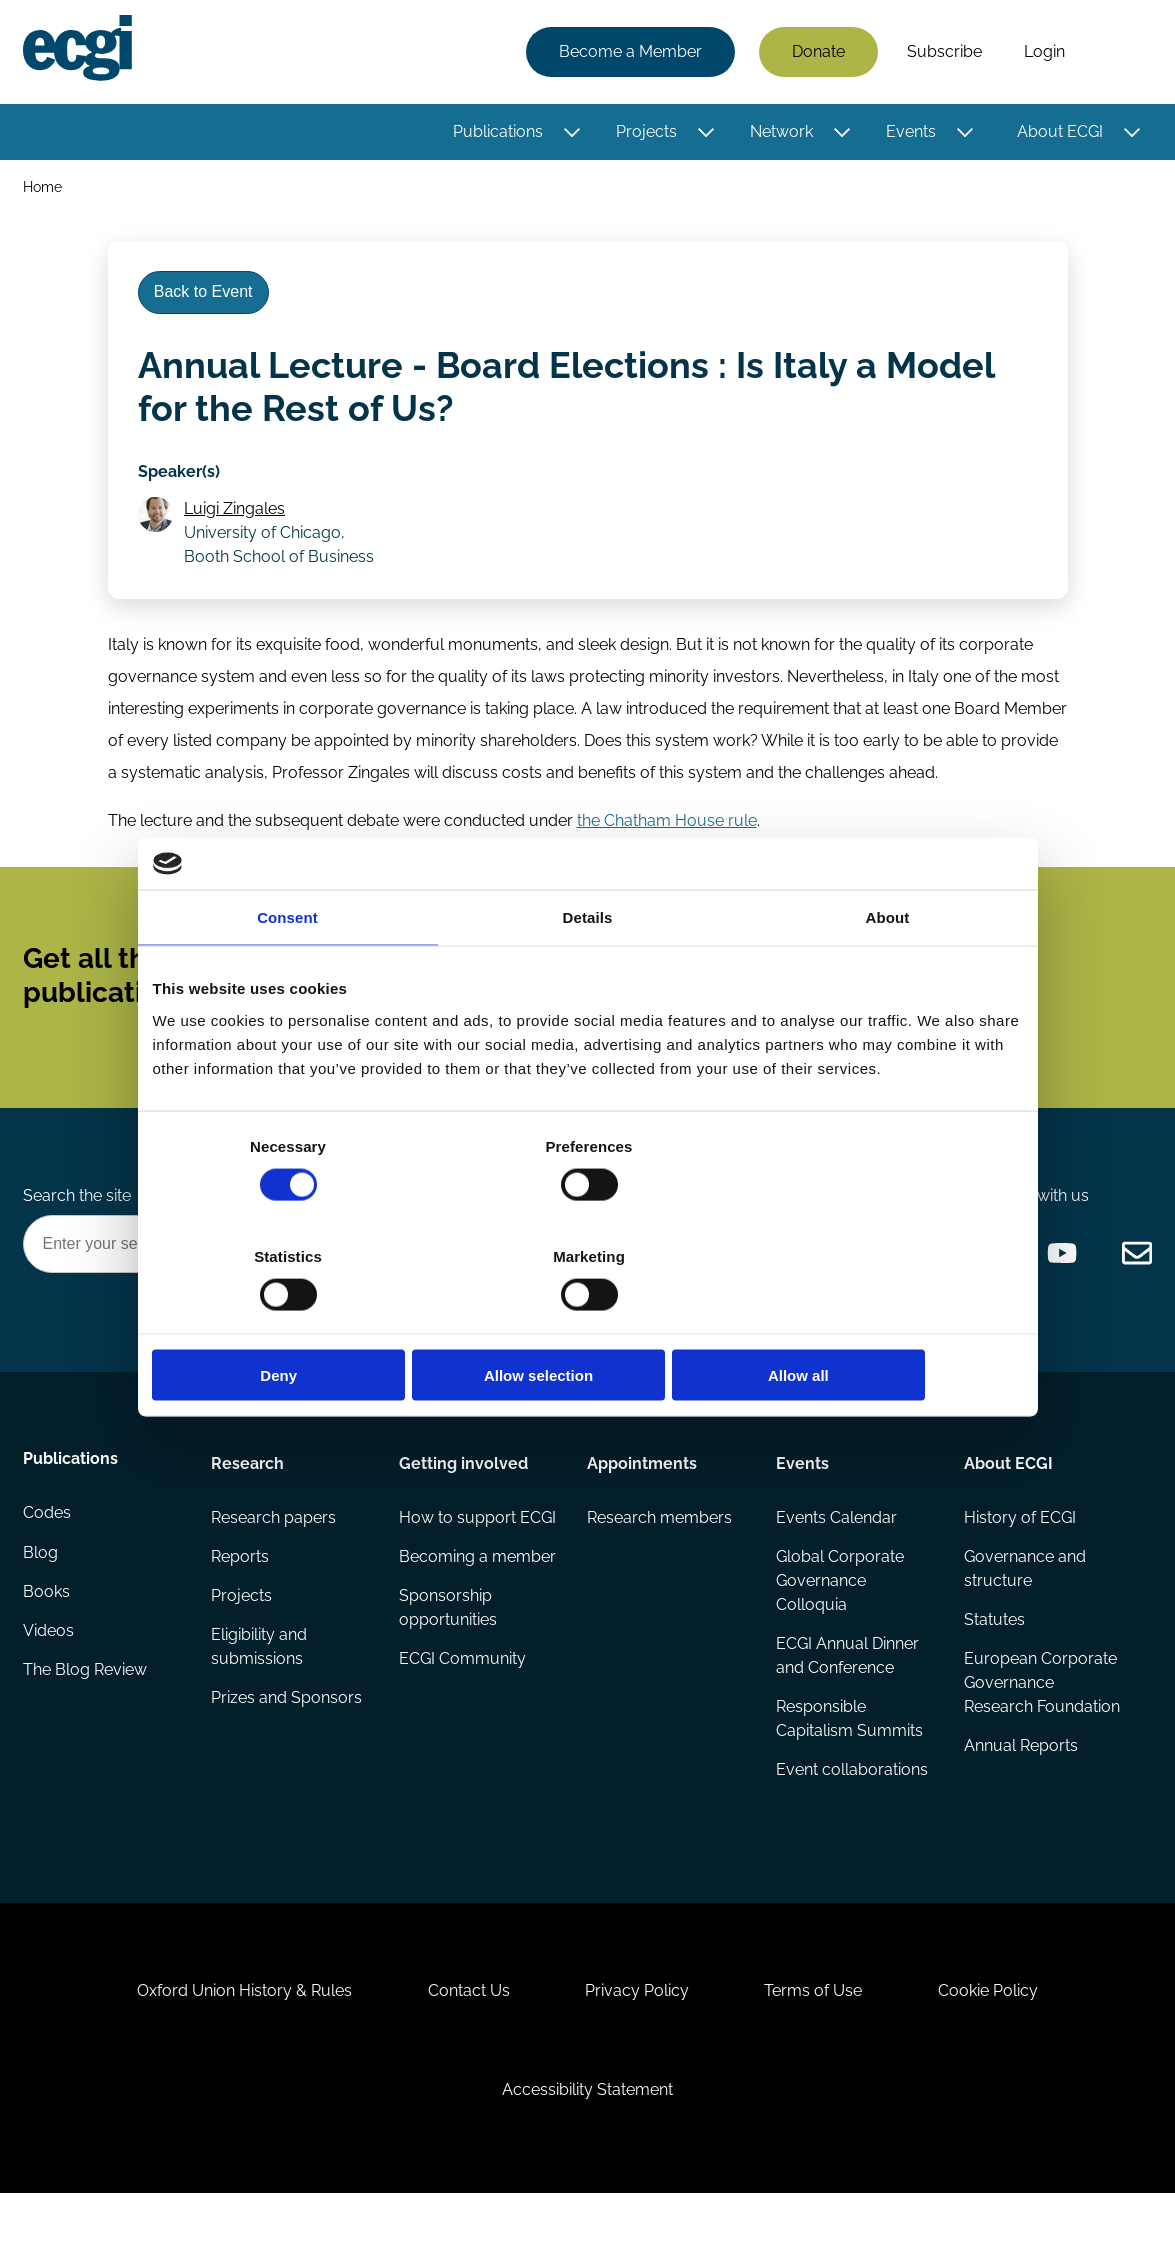  Describe the element at coordinates (86, 1713) in the screenshot. I see `The Blog Review` at that location.